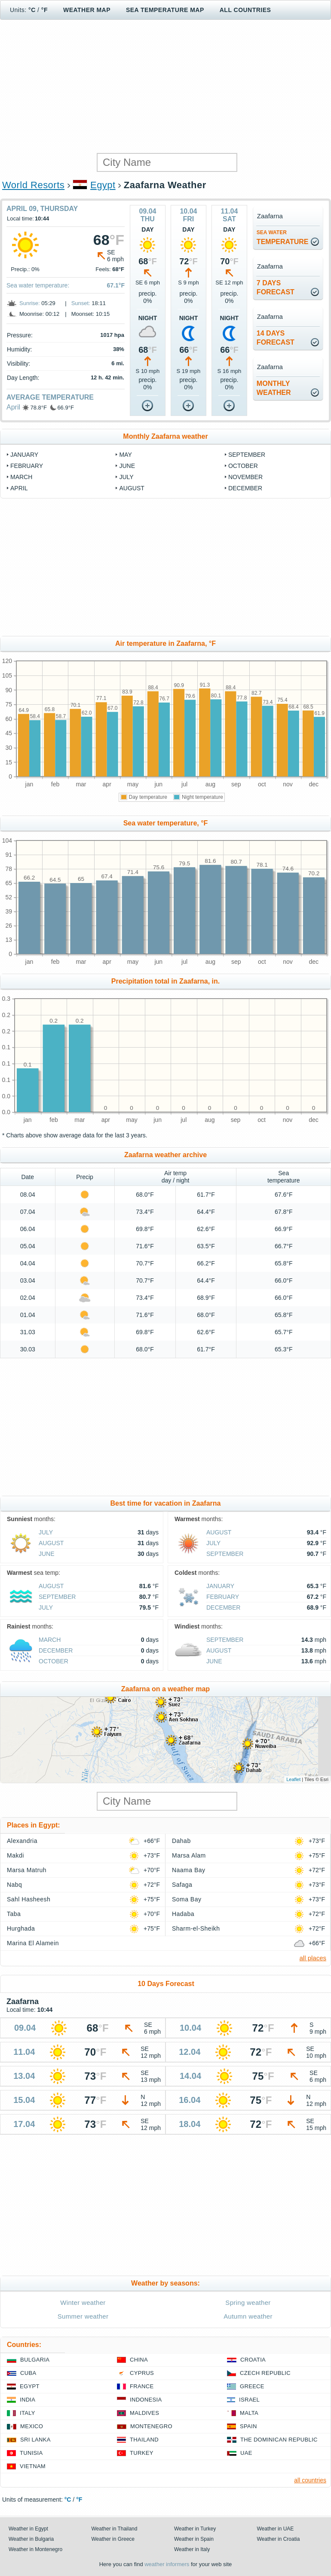 This screenshot has width=331, height=2576. I want to click on March, so click(21, 477).